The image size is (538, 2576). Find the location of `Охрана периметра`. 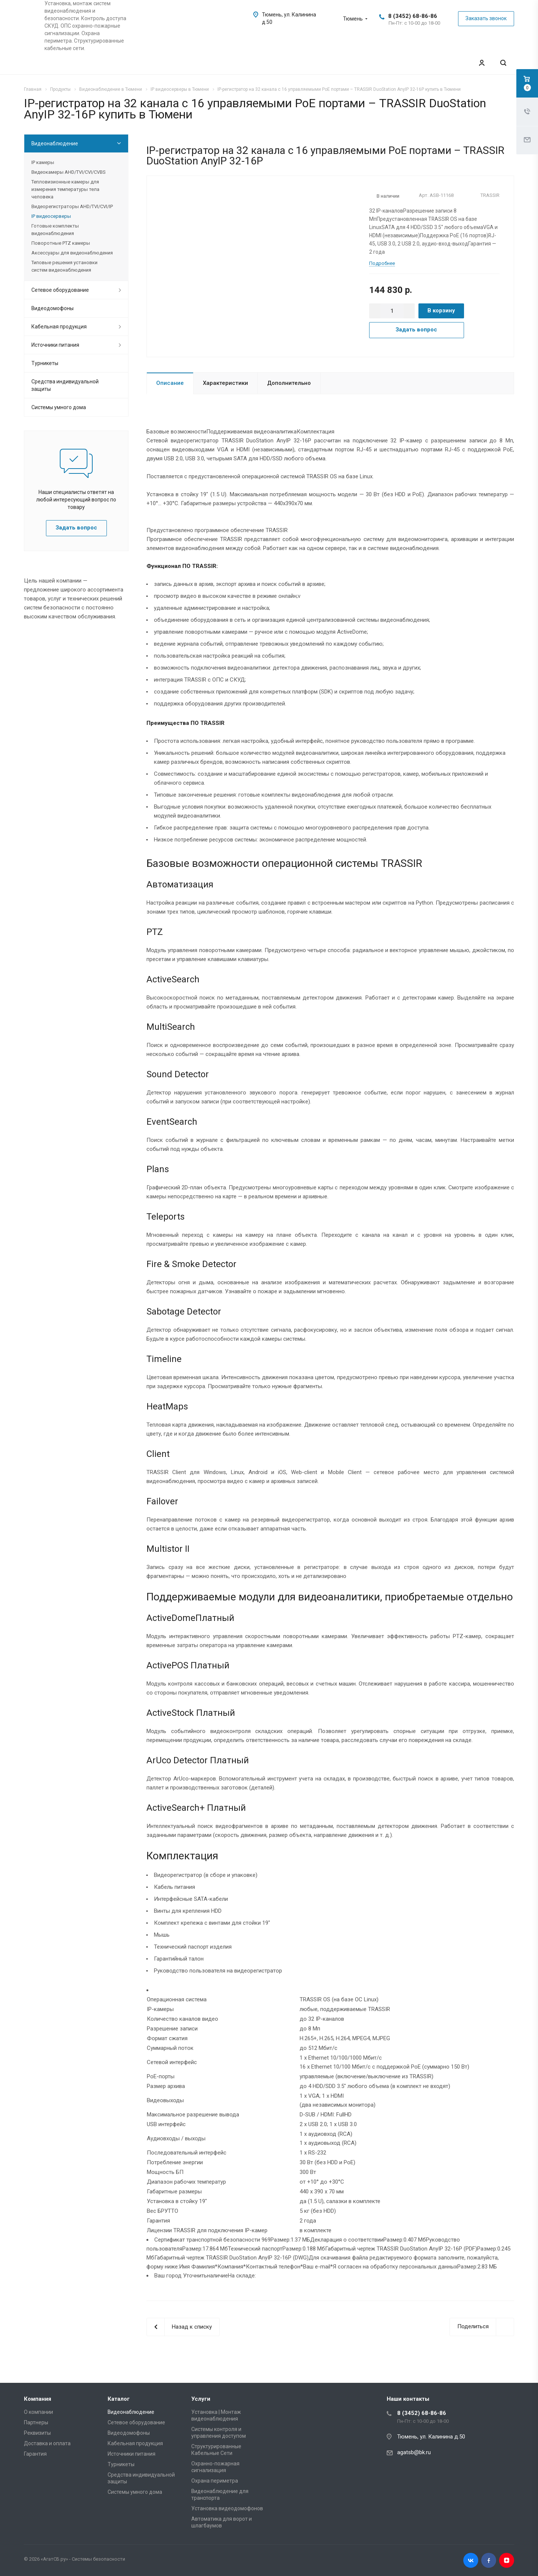

Охрана периметра is located at coordinates (214, 2481).